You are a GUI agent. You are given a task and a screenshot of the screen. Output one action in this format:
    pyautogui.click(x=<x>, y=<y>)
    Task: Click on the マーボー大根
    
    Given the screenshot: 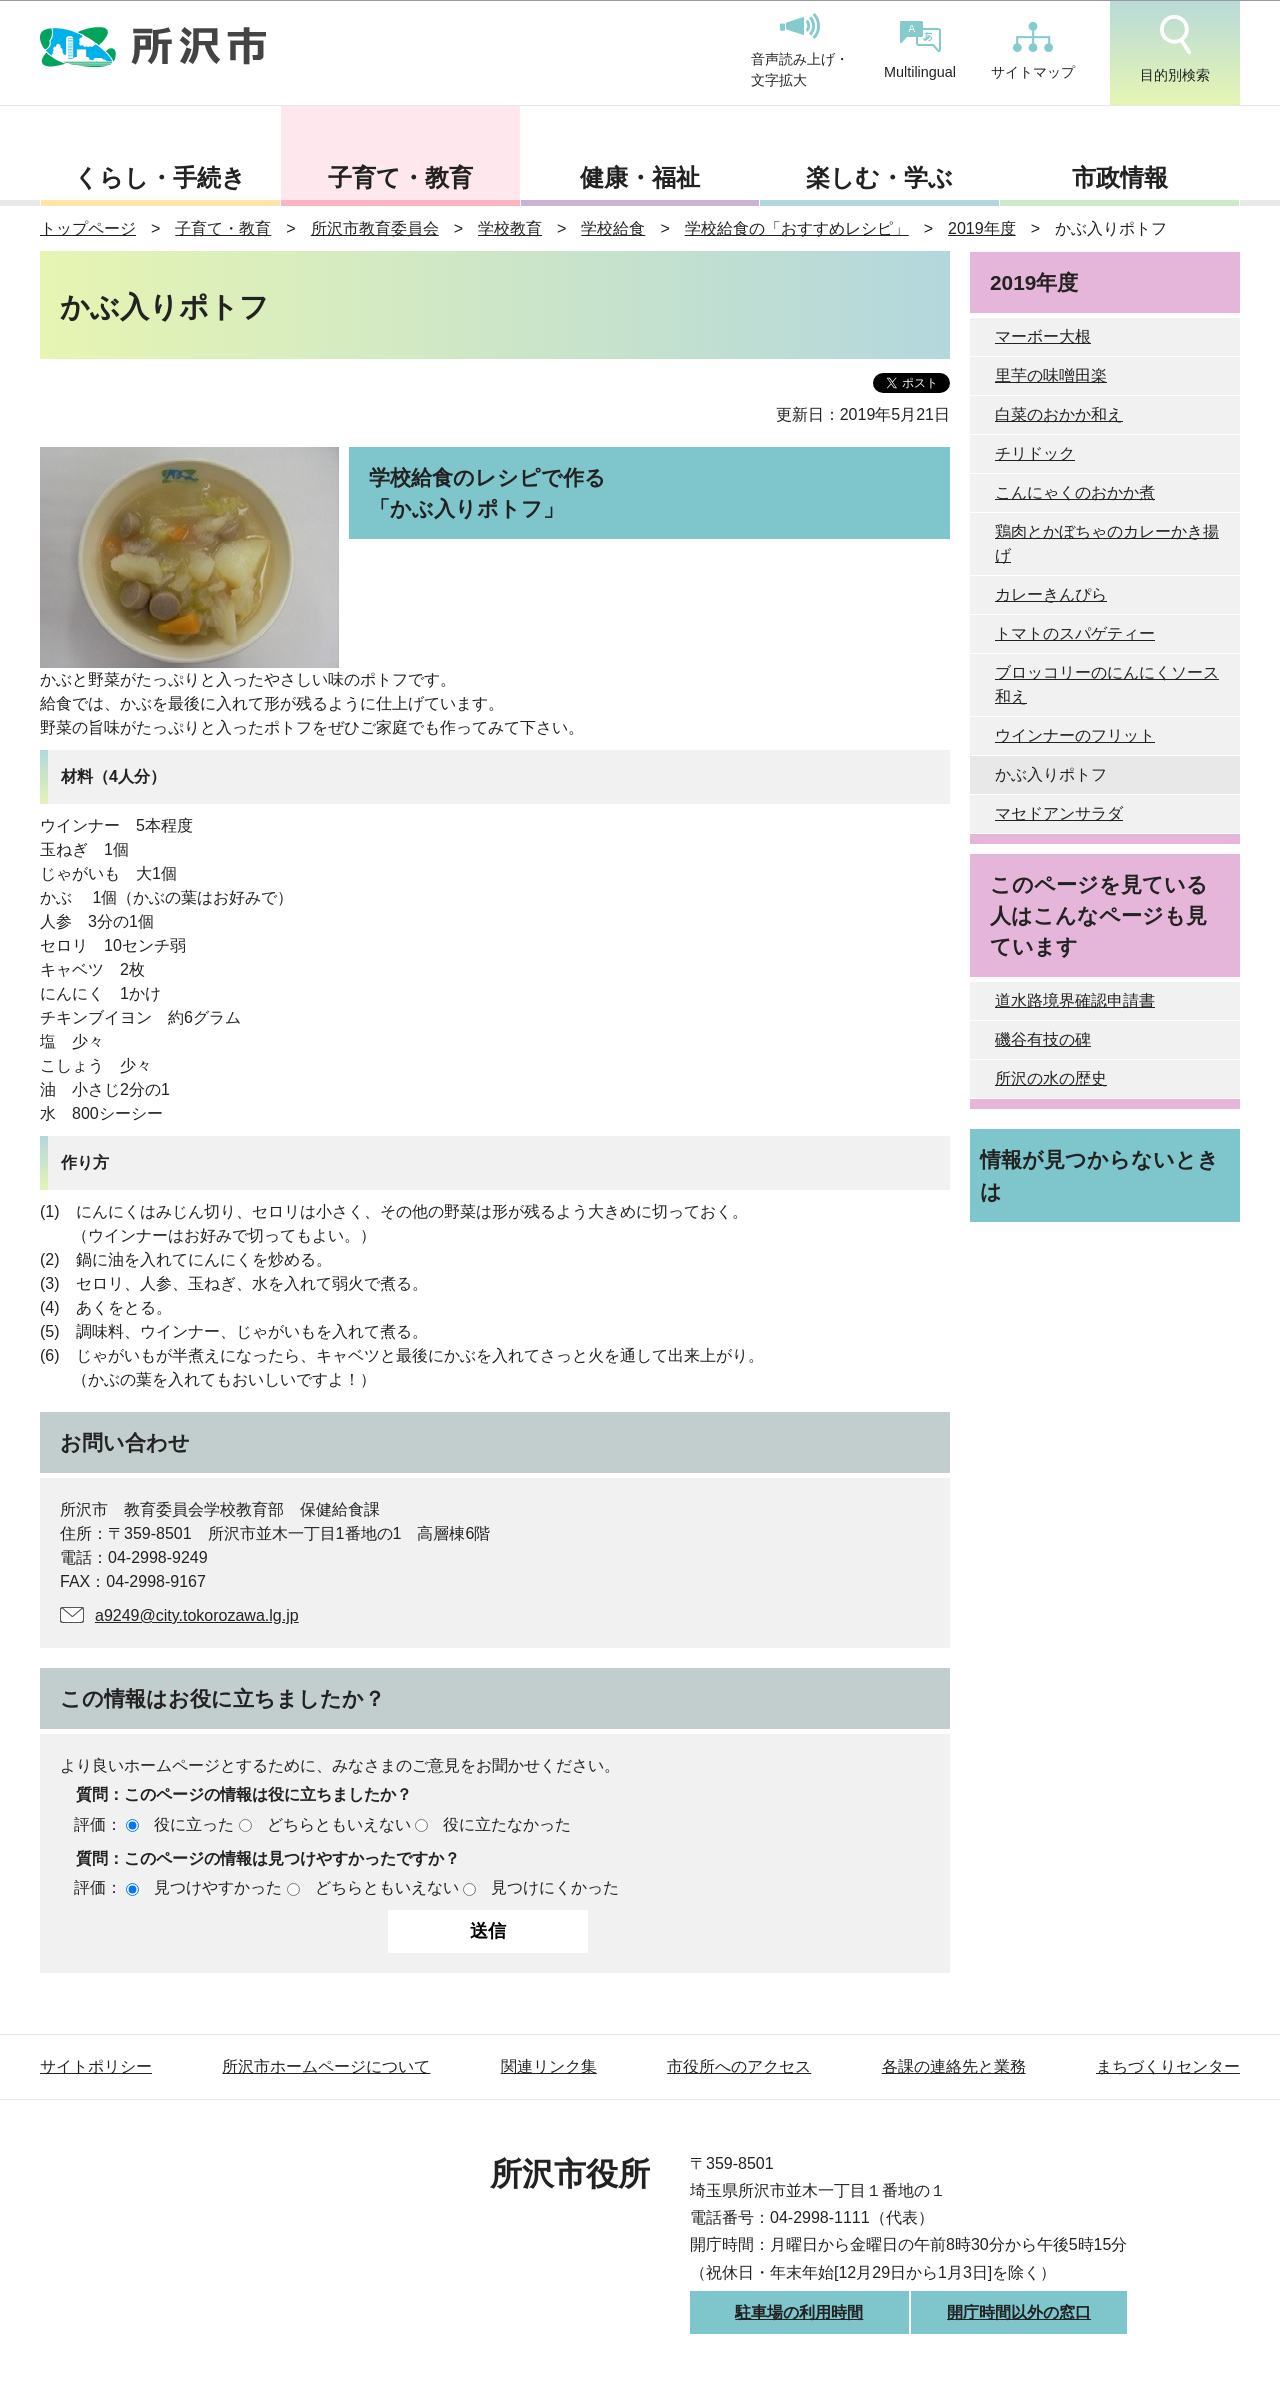 What is the action you would take?
    pyautogui.click(x=1043, y=336)
    